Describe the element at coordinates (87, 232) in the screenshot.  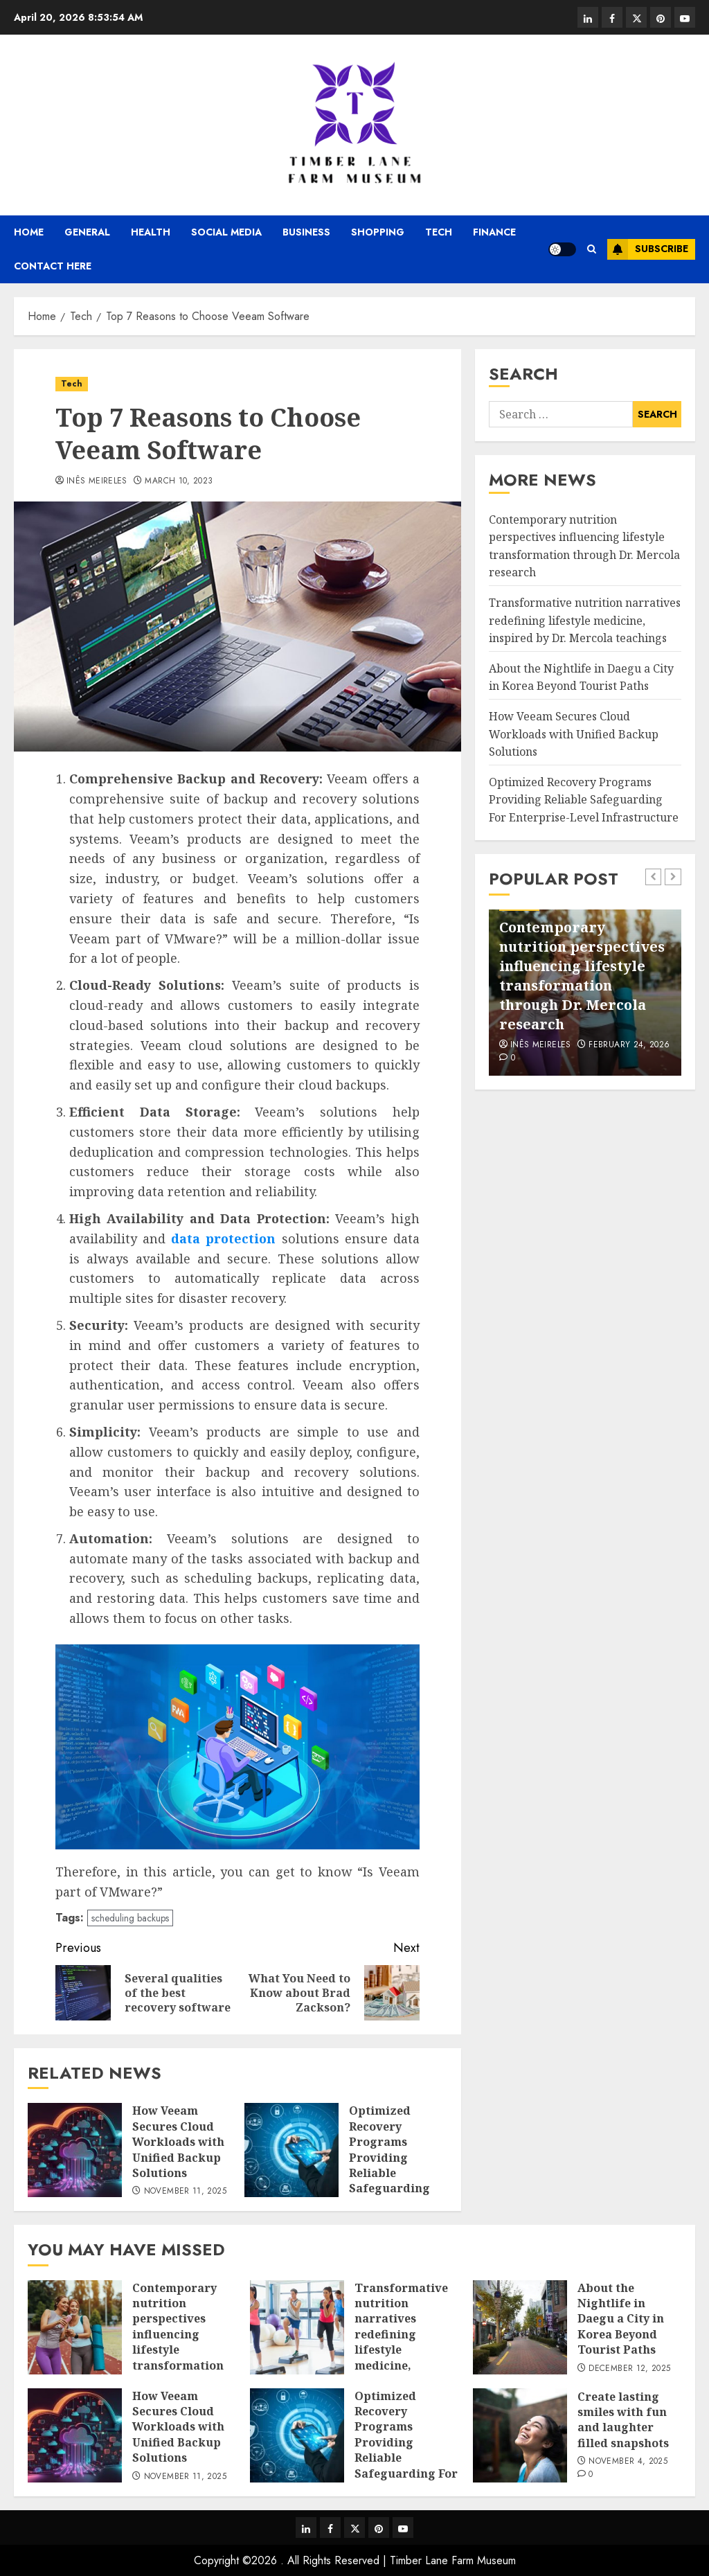
I see `General` at that location.